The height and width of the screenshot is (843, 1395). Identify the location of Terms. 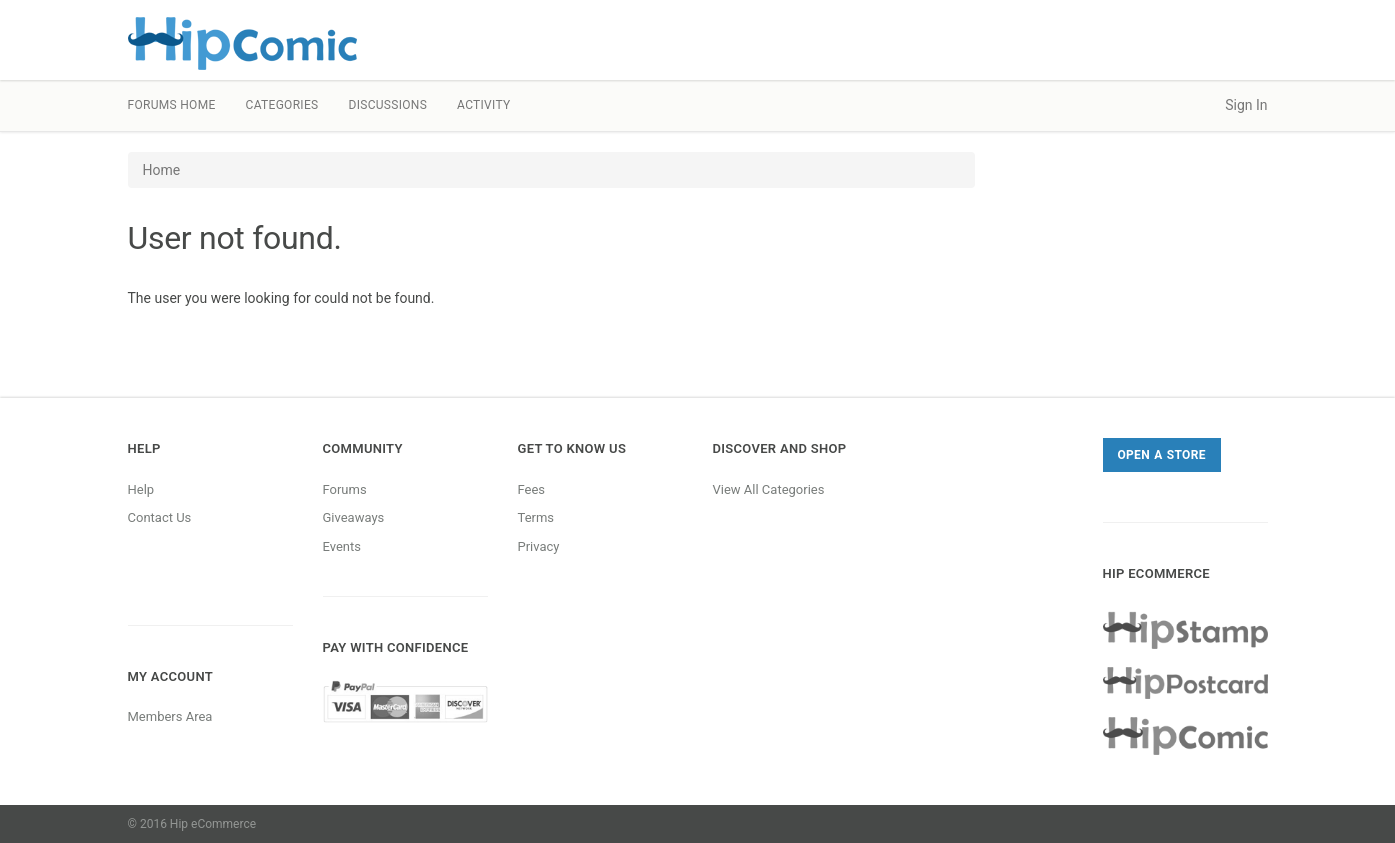
(536, 517).